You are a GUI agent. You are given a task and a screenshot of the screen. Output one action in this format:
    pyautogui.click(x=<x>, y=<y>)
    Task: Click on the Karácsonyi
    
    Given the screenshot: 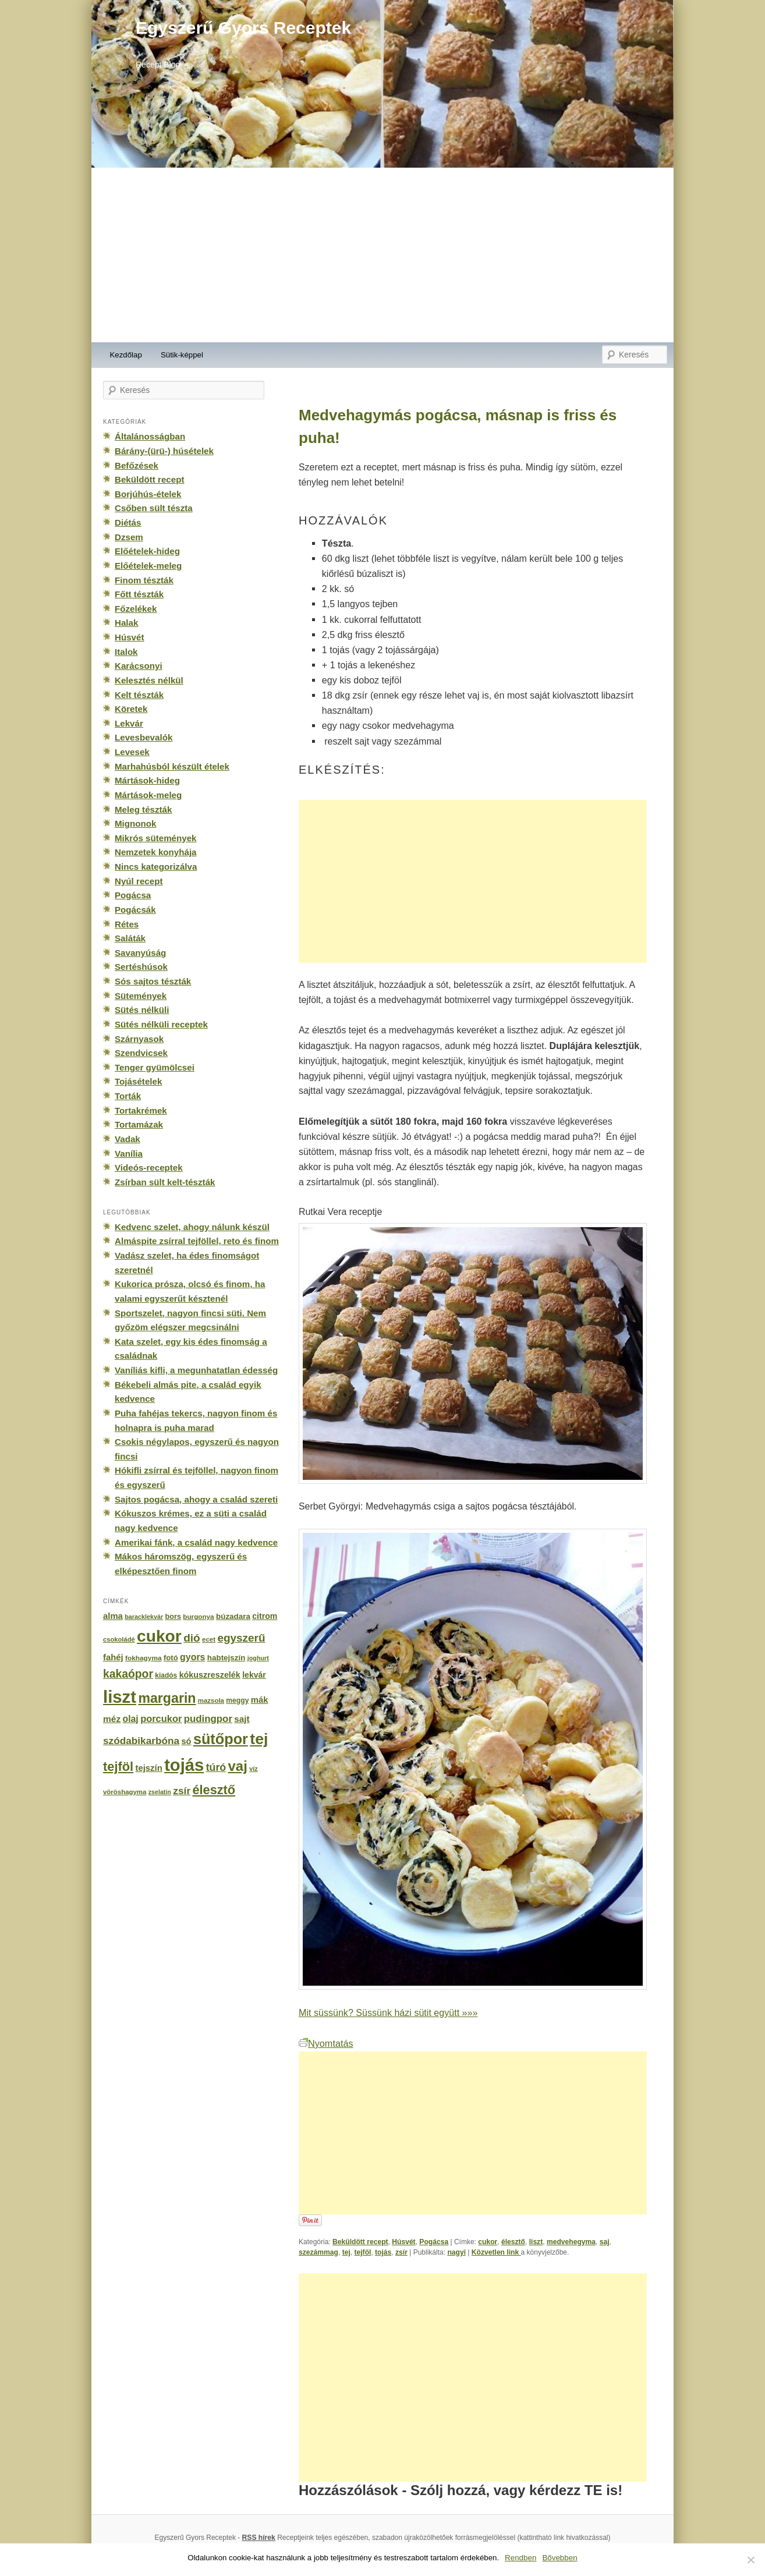 What is the action you would take?
    pyautogui.click(x=138, y=666)
    